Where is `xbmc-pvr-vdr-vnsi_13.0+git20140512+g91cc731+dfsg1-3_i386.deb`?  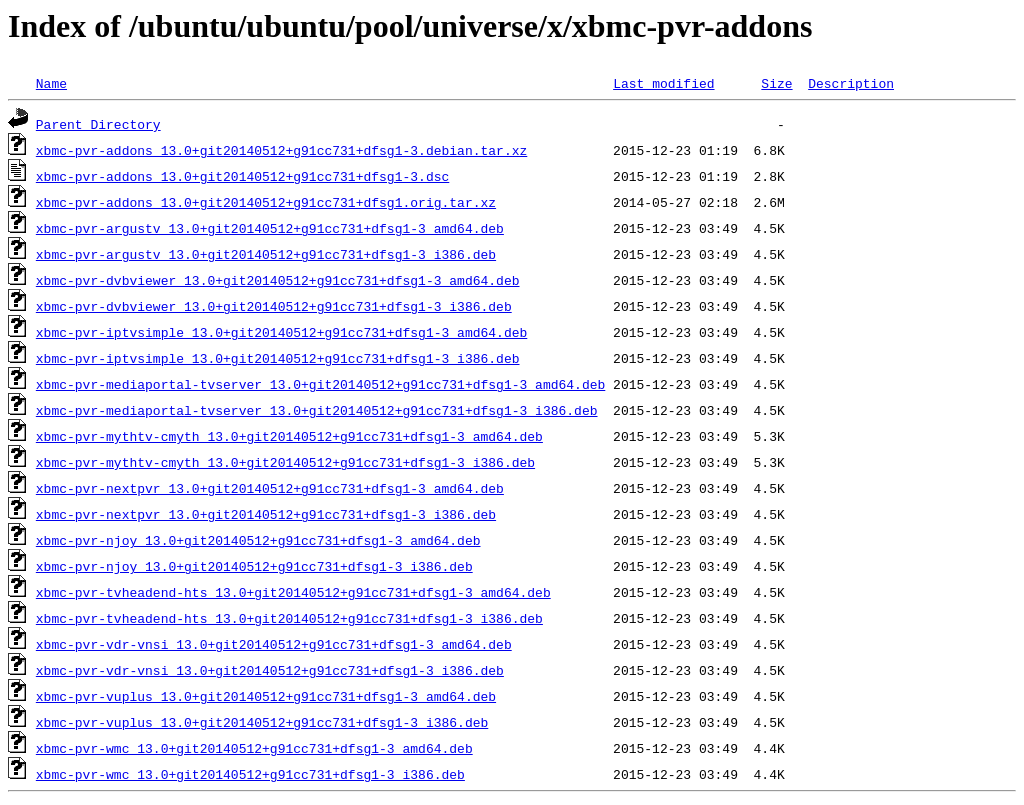
xbmc-pvr-vdr-vnsi_13.0+git20140512+g91cc731+dfsg1-3_i386.deb is located at coordinates (270, 670).